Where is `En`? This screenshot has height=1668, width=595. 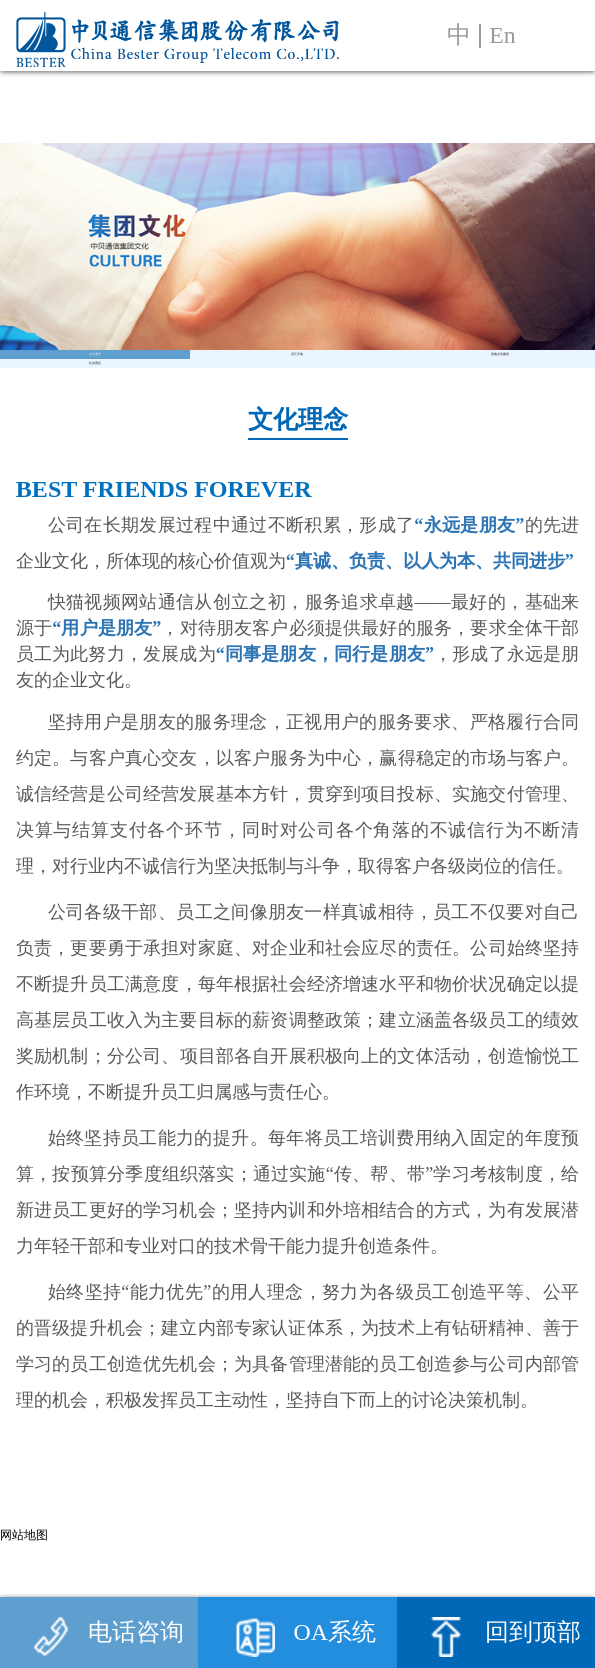 En is located at coordinates (502, 36).